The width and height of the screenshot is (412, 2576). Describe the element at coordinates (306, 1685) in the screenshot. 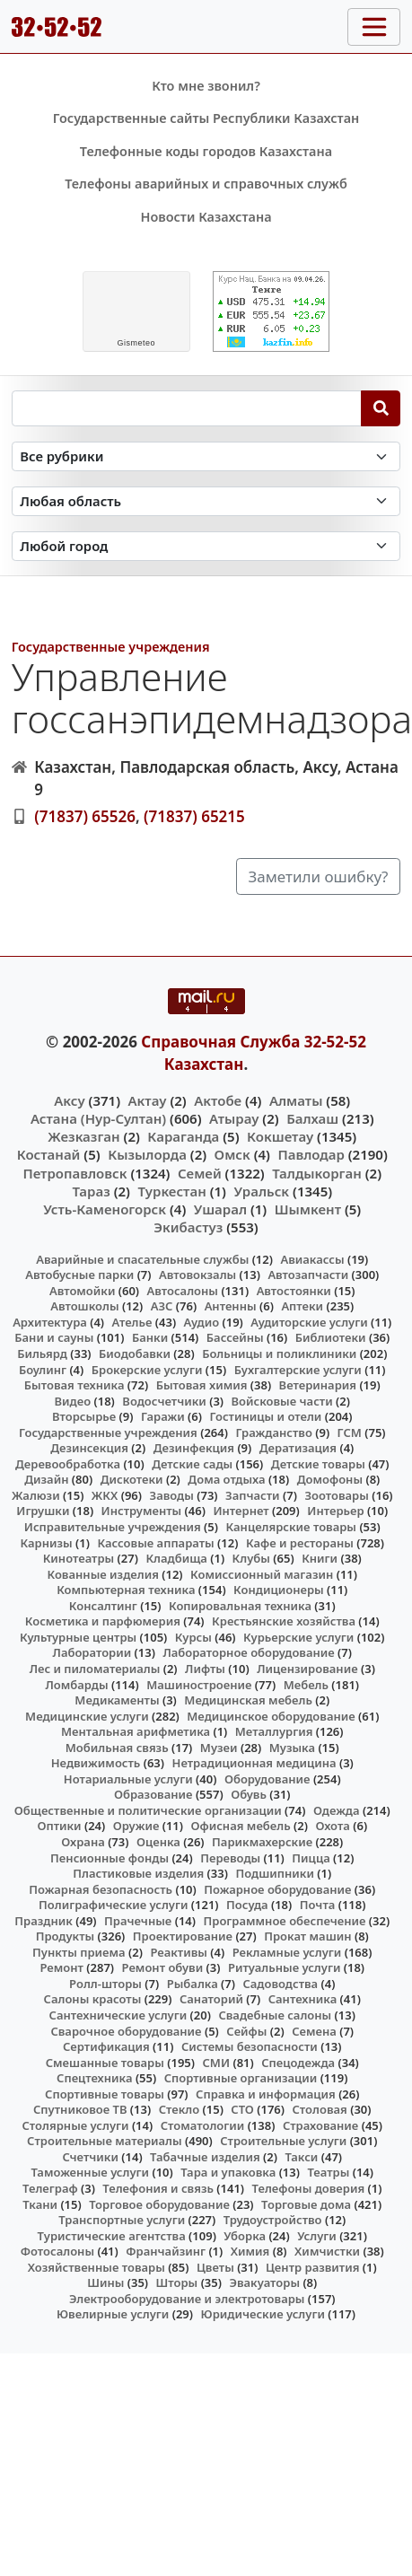

I see `Мебель` at that location.